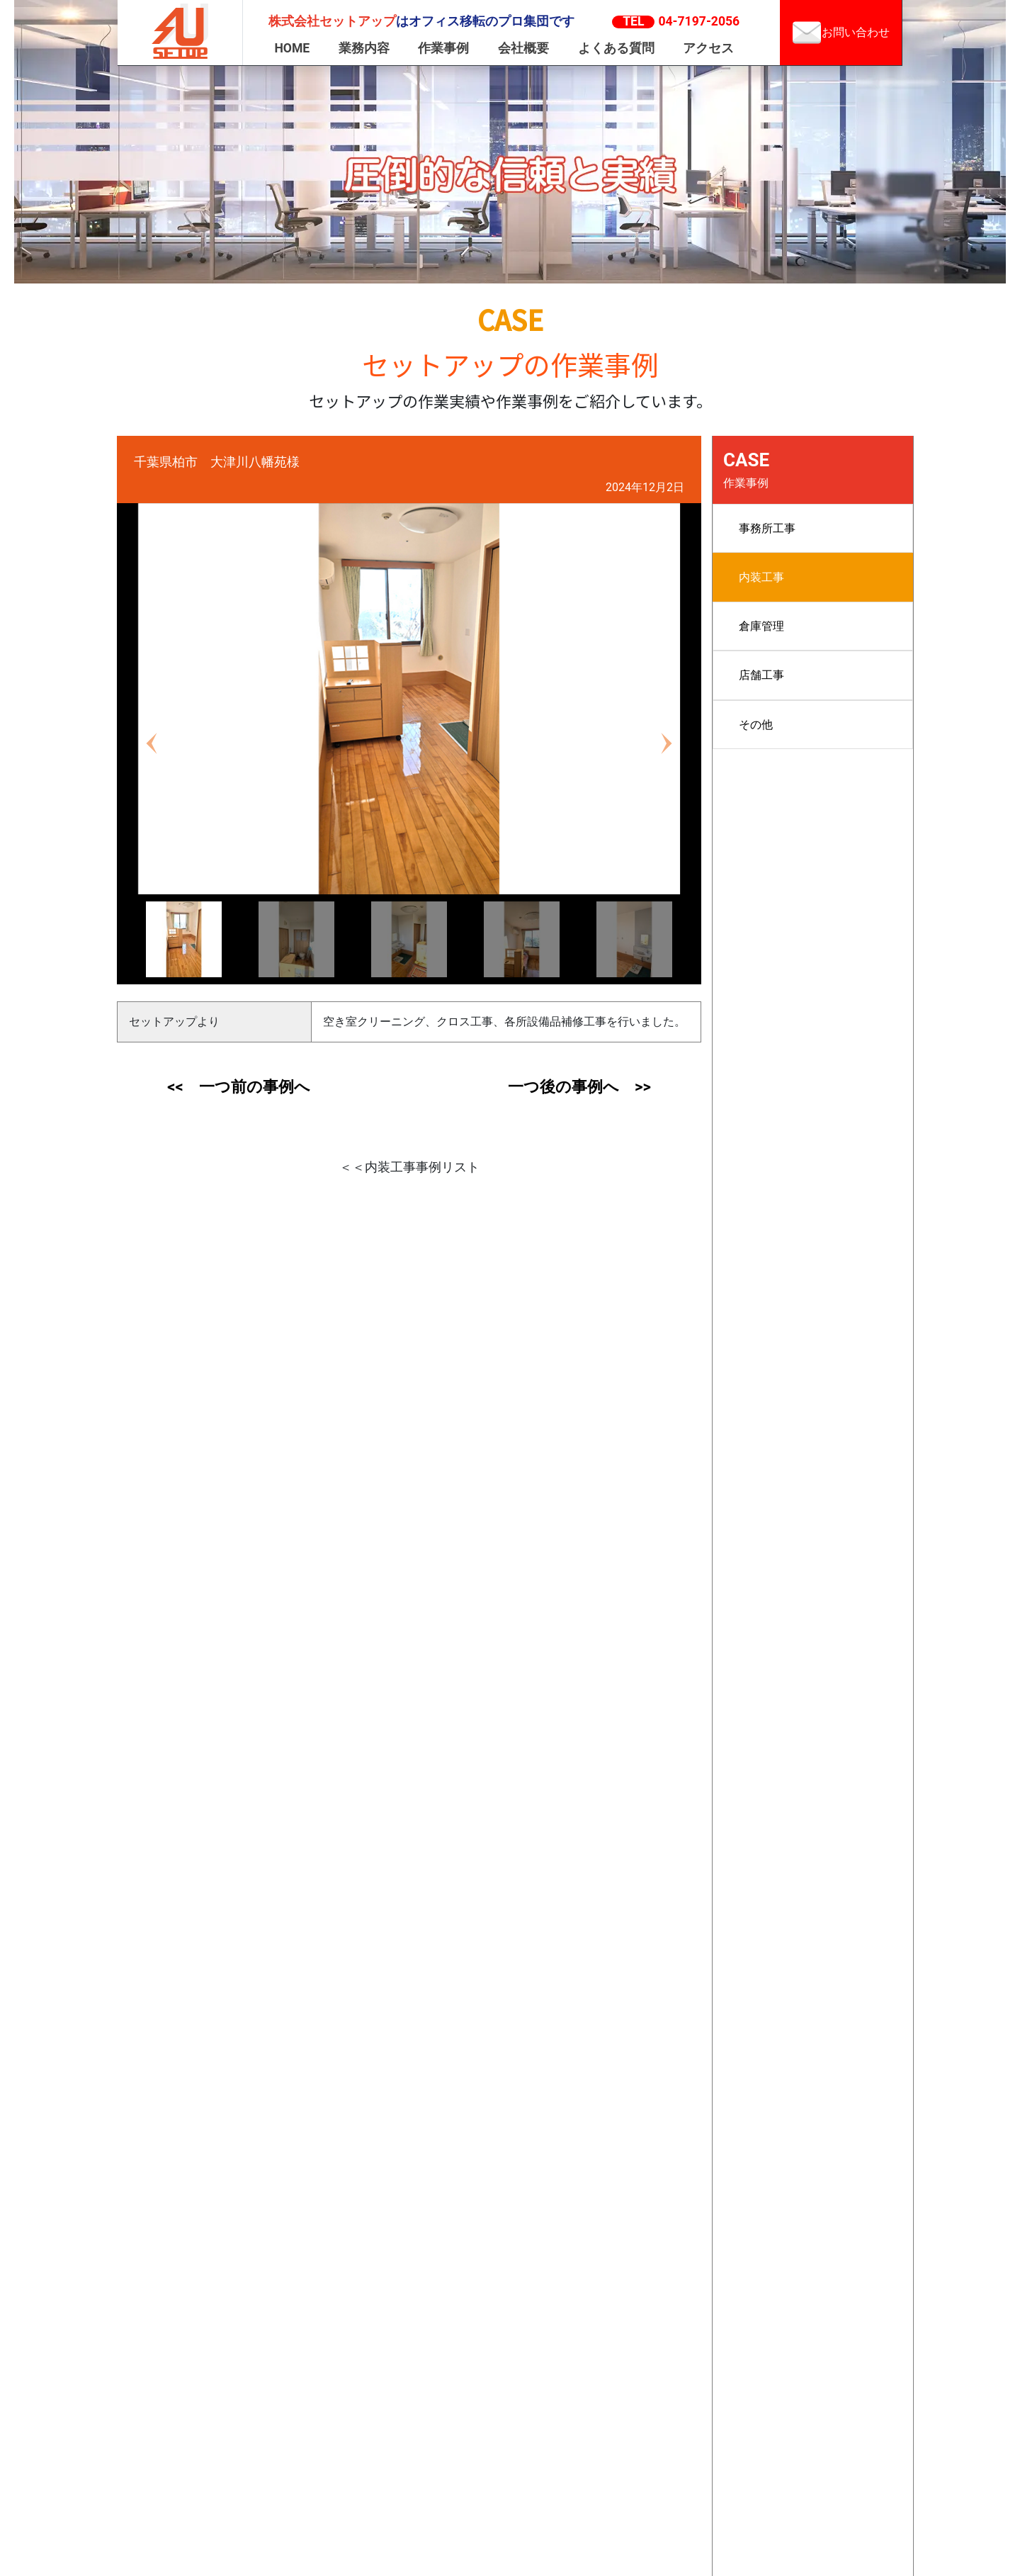 This screenshot has width=1020, height=2576. Describe the element at coordinates (364, 48) in the screenshot. I see `業務内容` at that location.